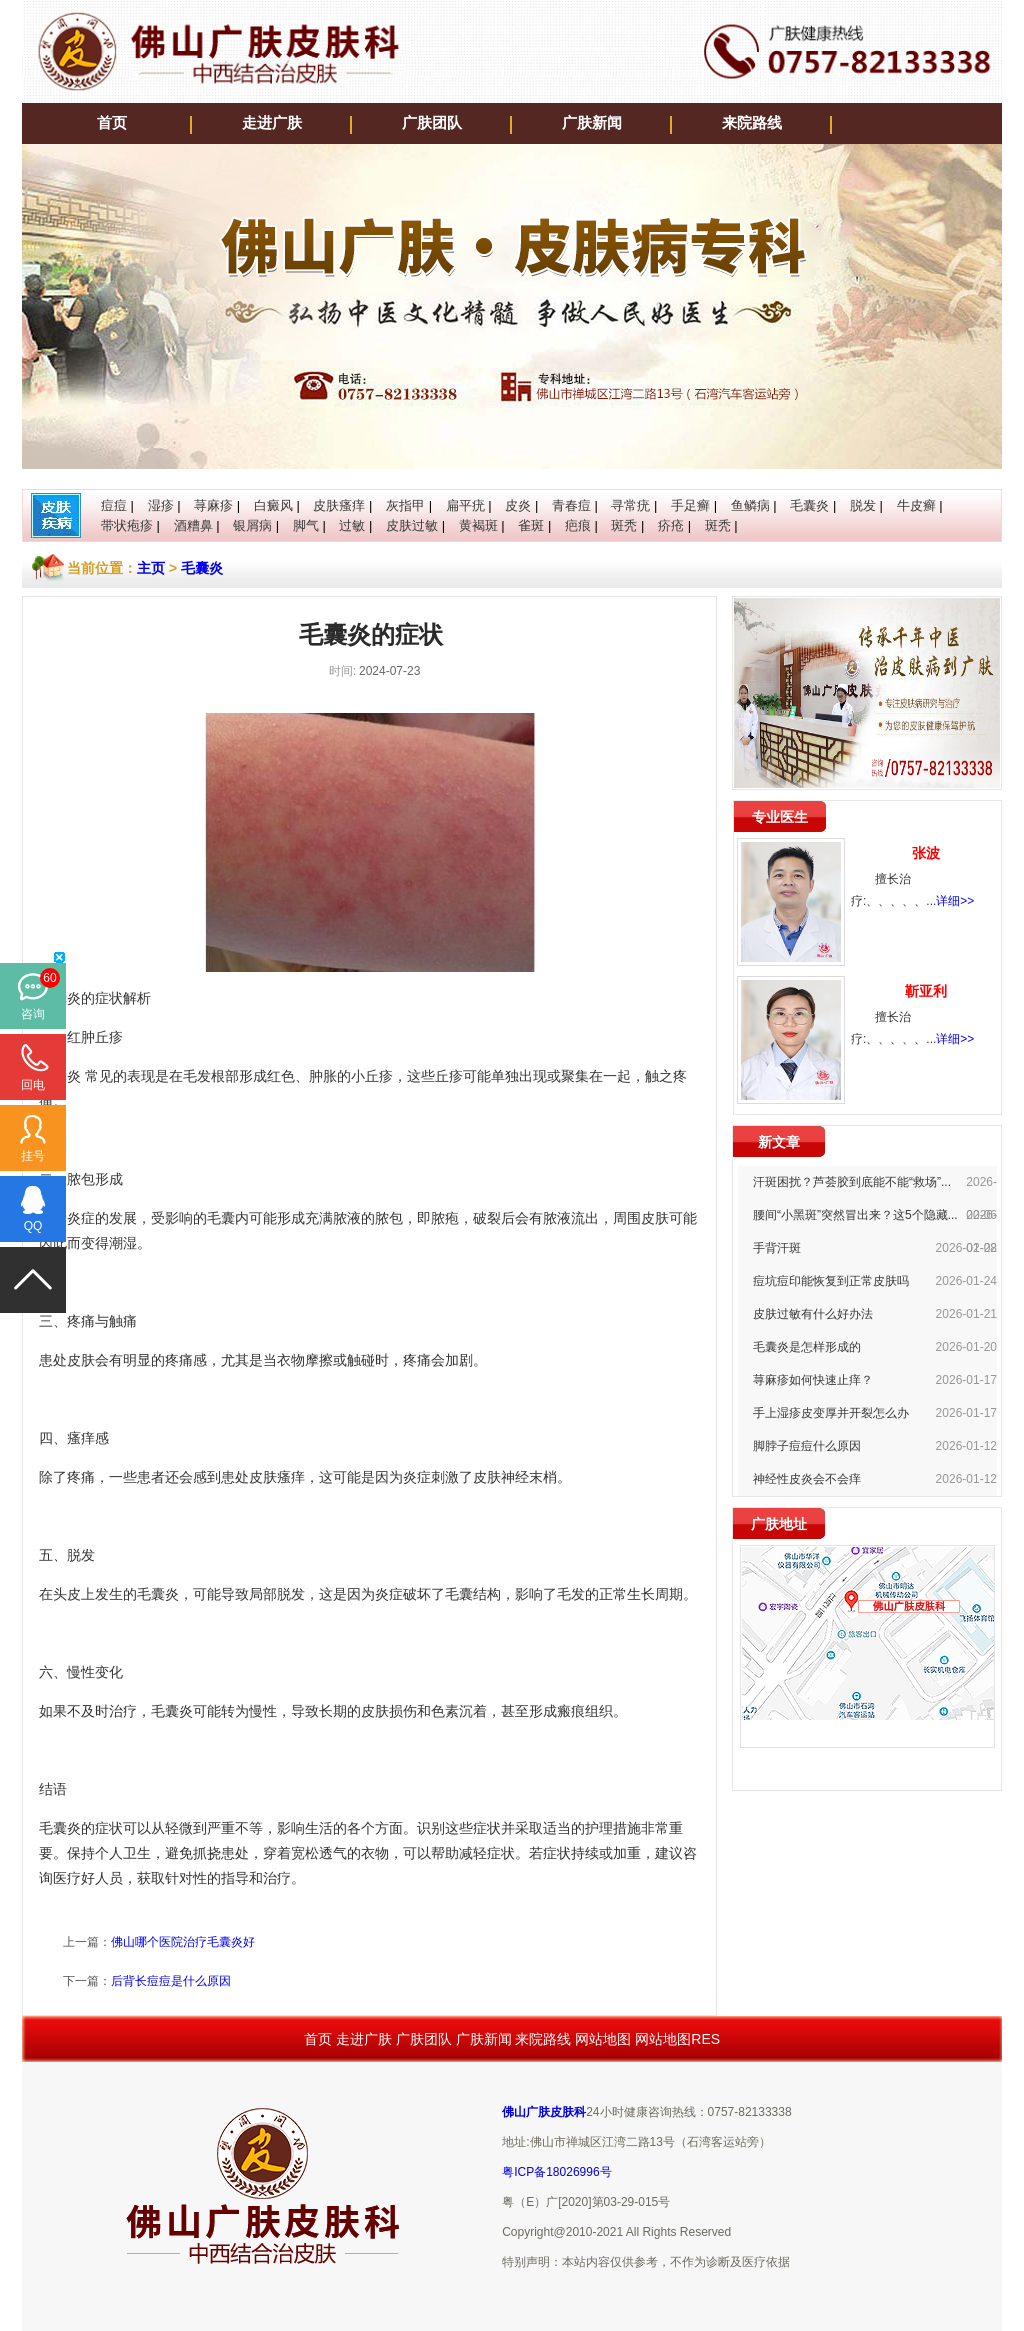 This screenshot has width=1024, height=2331. Describe the element at coordinates (272, 123) in the screenshot. I see `走进广肤` at that location.